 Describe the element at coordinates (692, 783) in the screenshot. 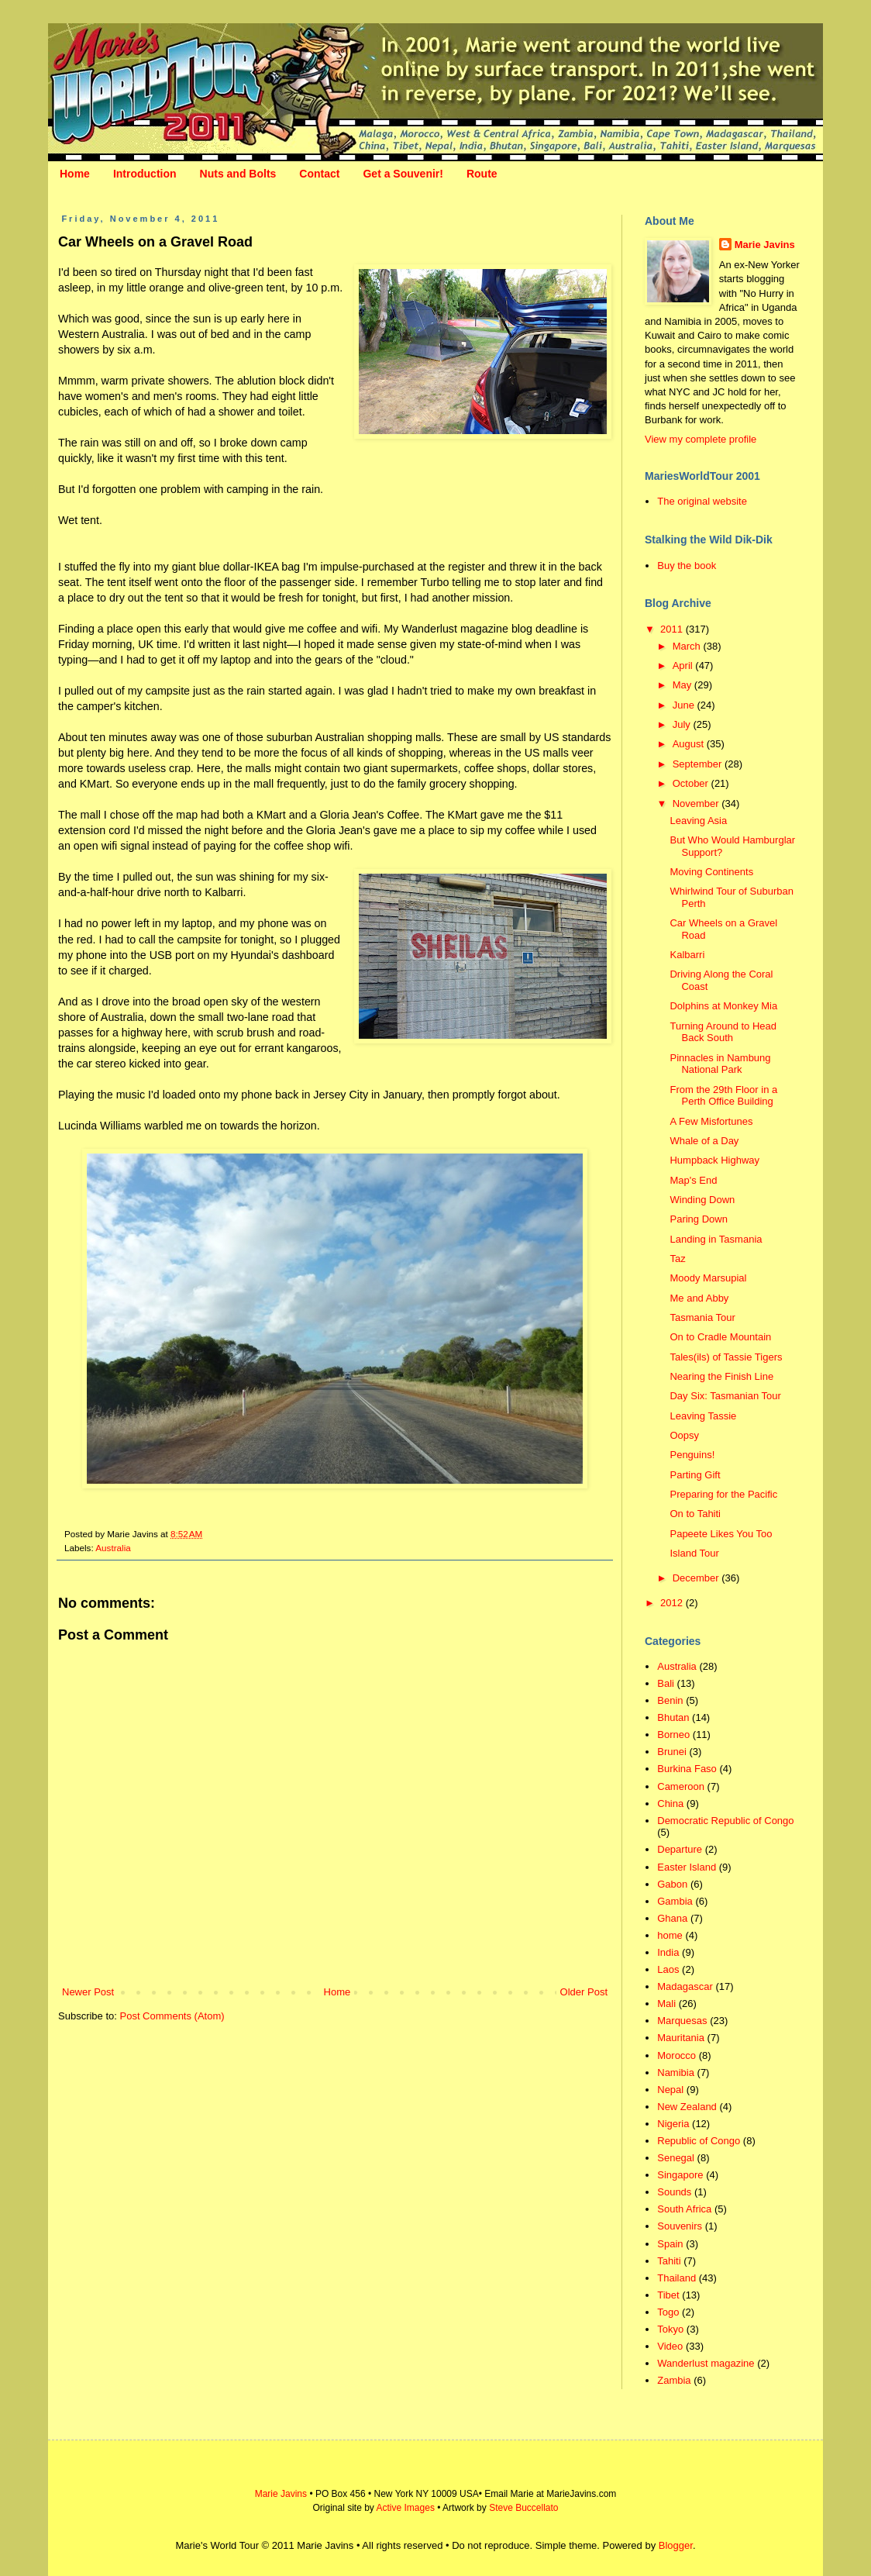

I see `October` at that location.